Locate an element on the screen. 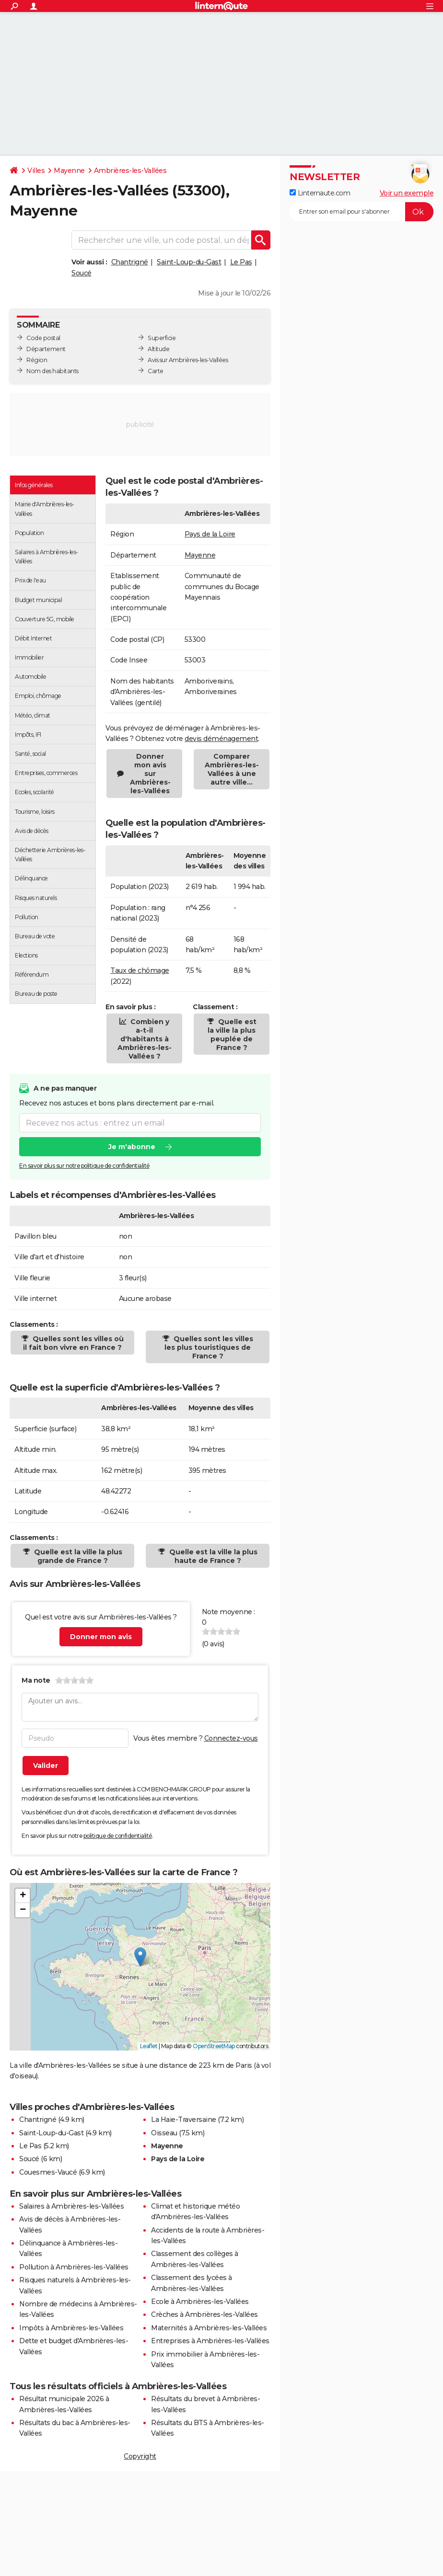  Connectez-vous is located at coordinates (231, 1738).